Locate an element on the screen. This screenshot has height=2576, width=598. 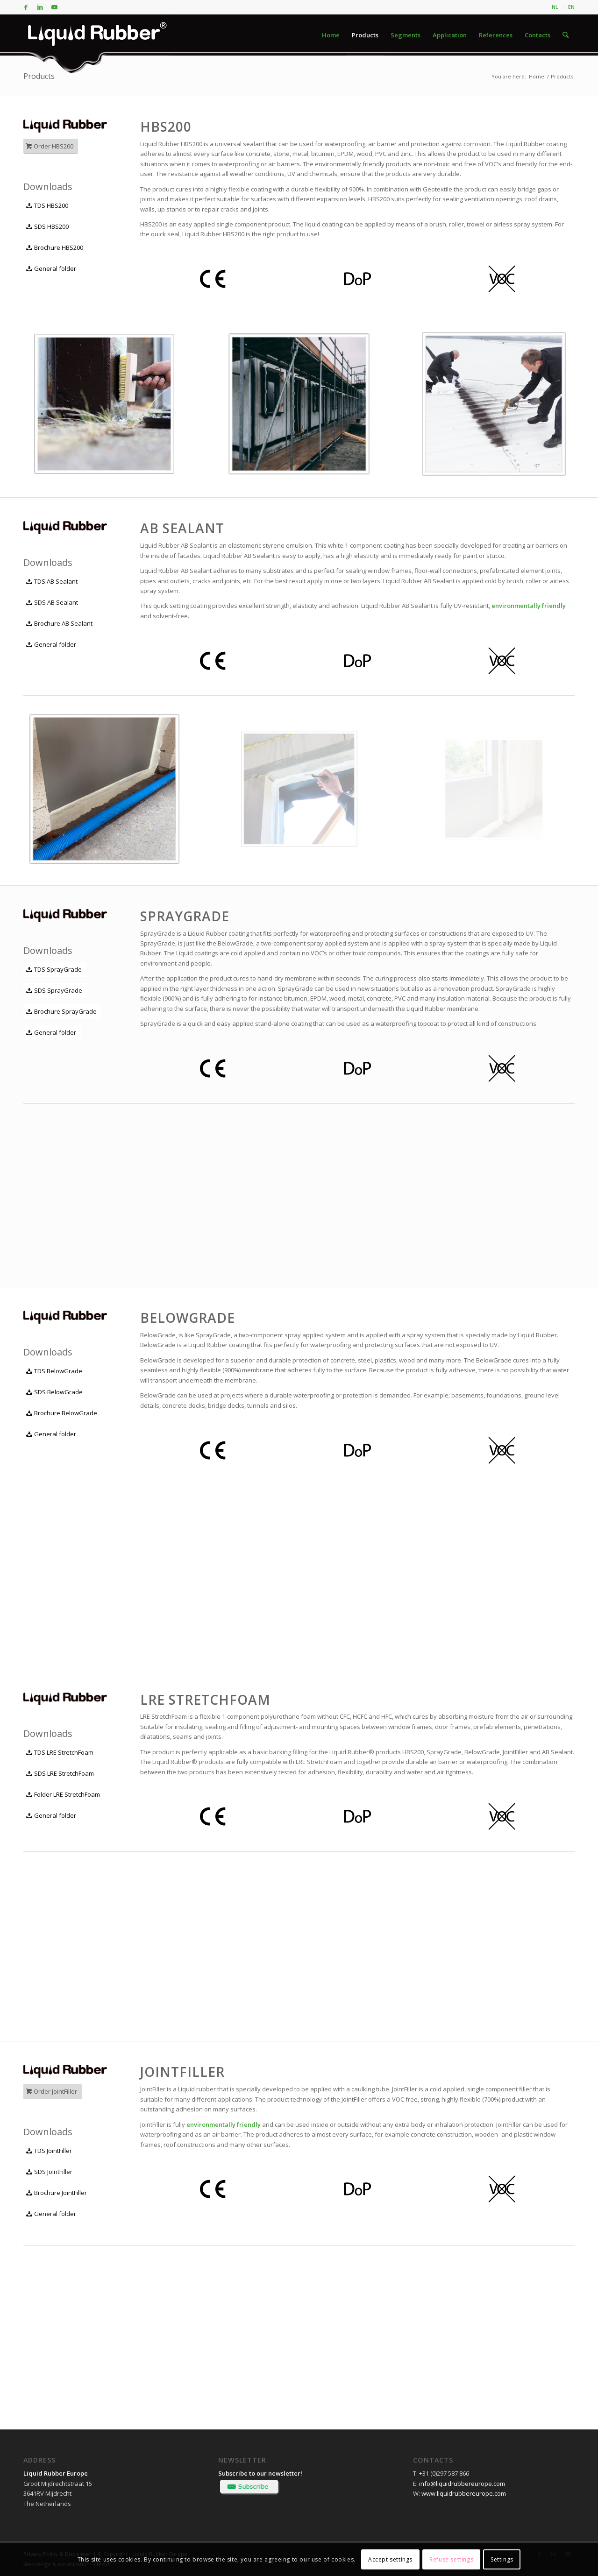
[SDS BelowGrade] is located at coordinates (55, 1392).